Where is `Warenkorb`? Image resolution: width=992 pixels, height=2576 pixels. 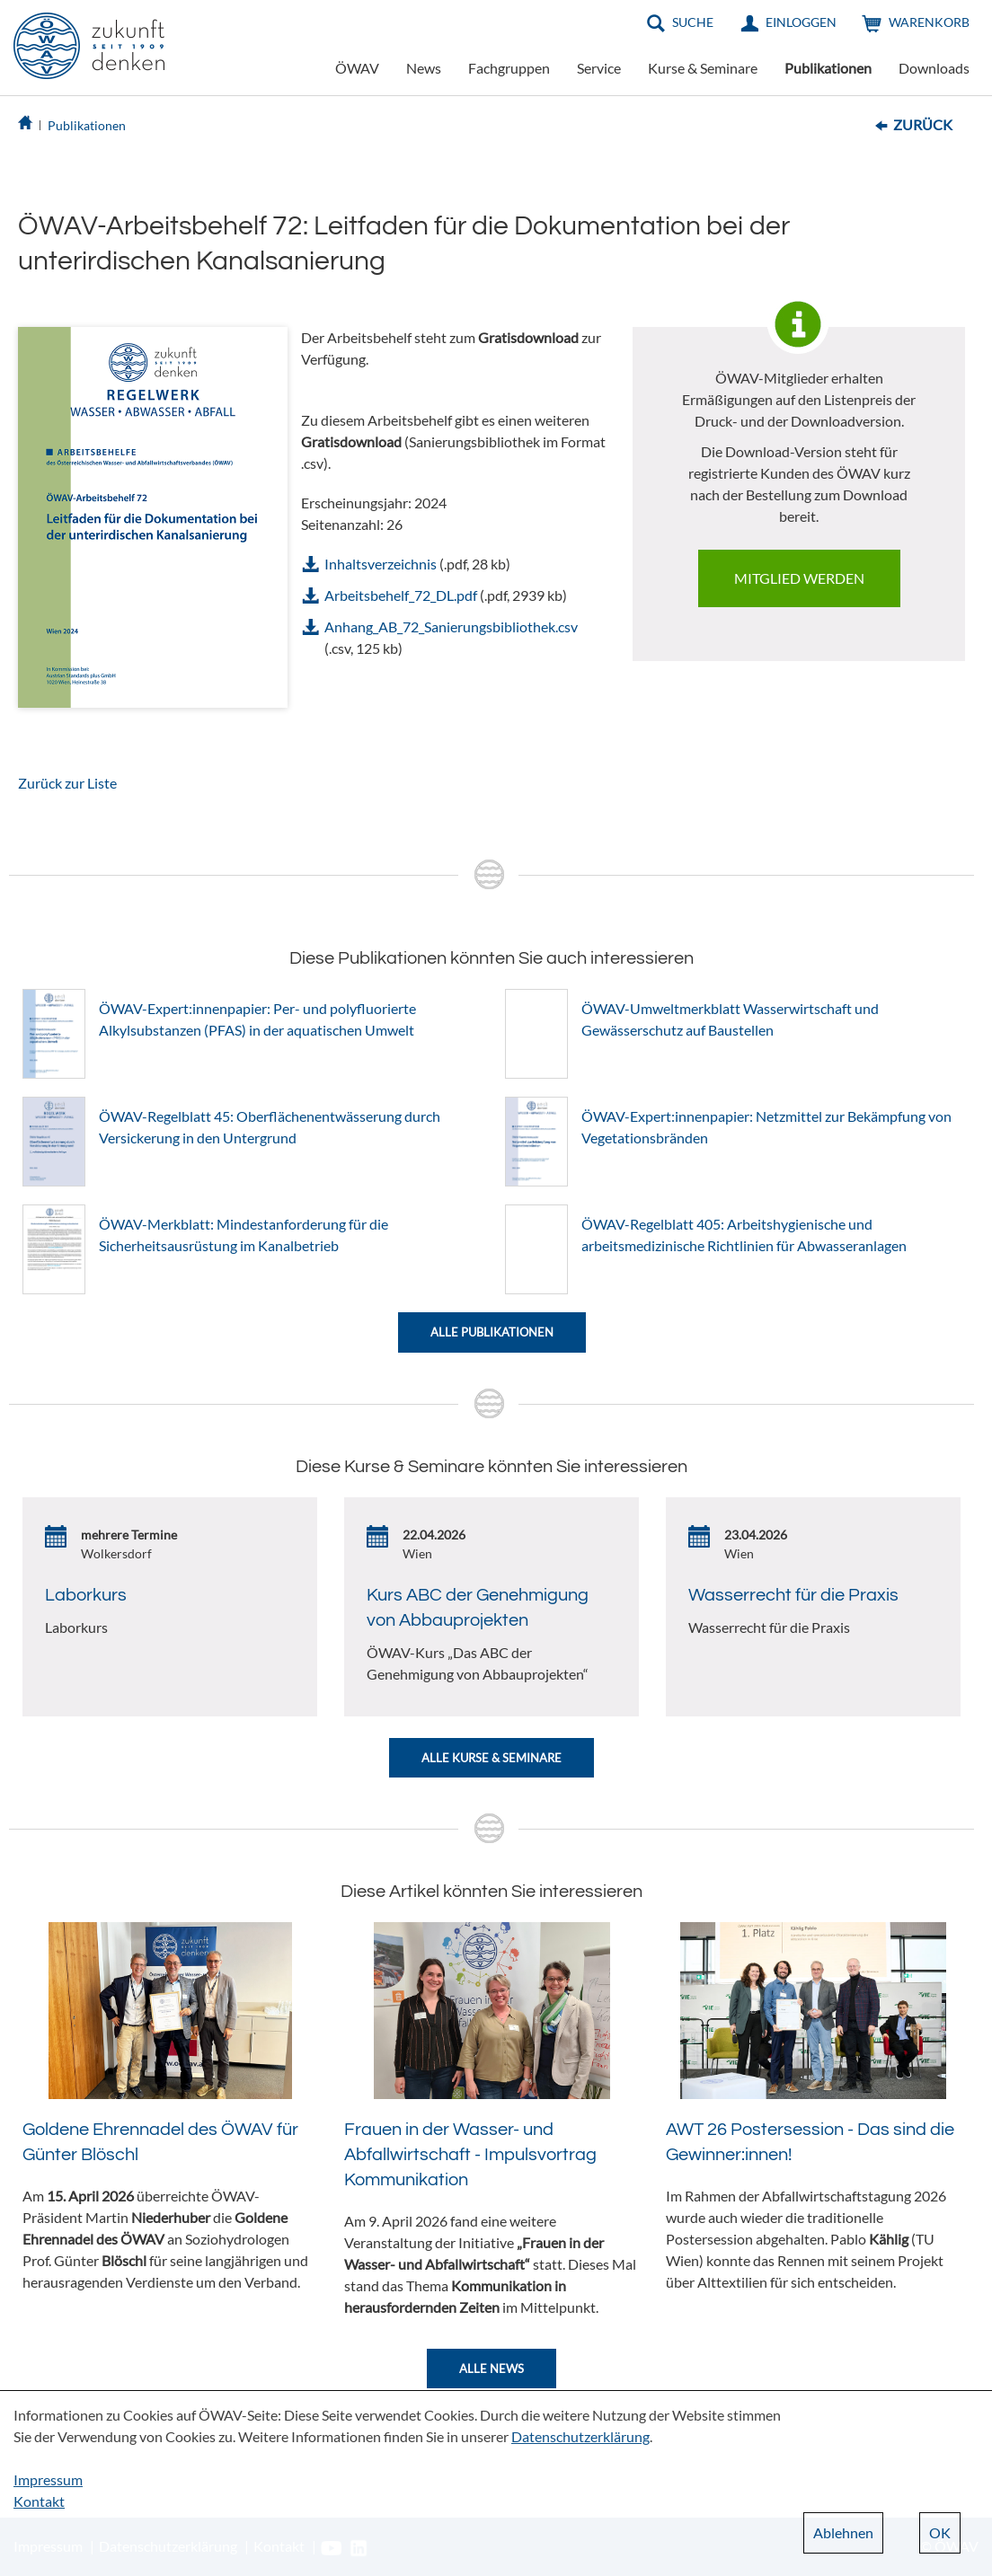 Warenkorb is located at coordinates (929, 22).